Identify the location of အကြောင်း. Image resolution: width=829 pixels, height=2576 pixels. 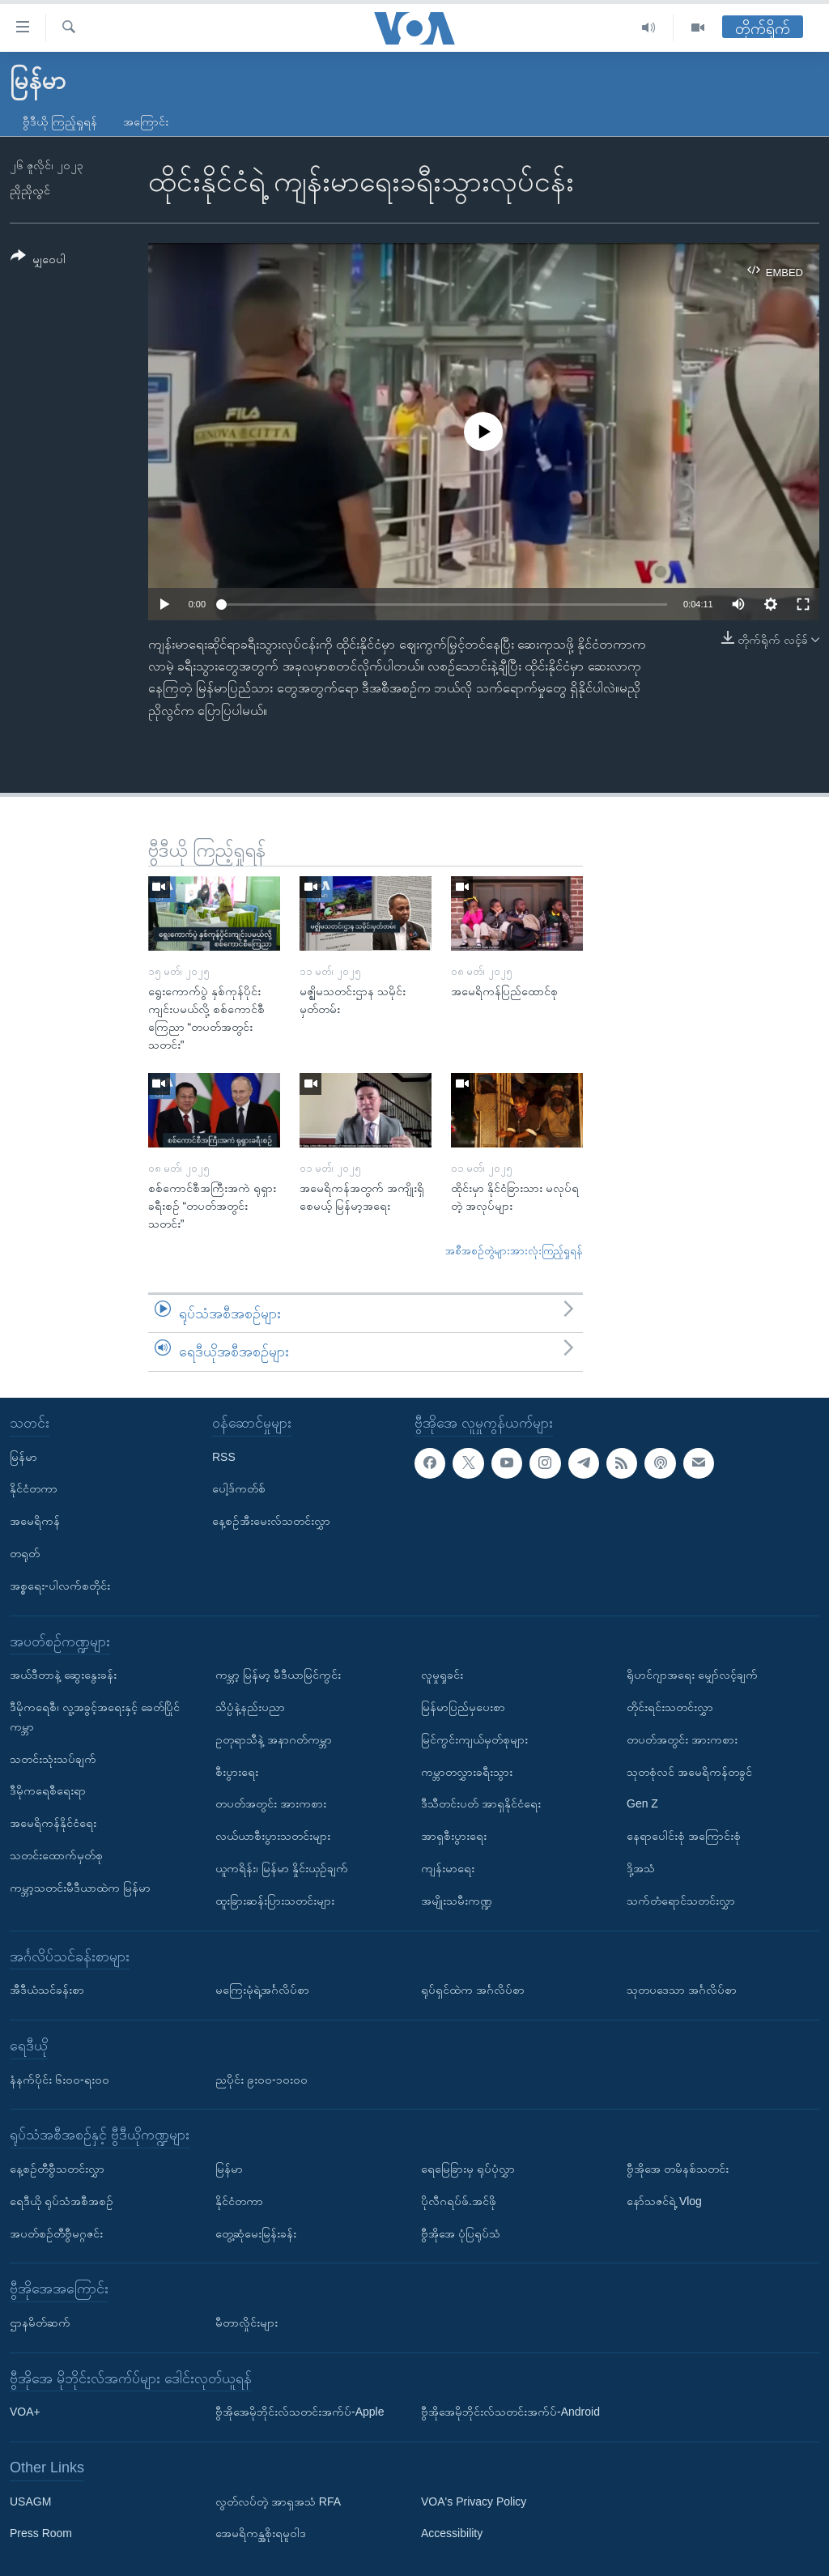
(145, 121).